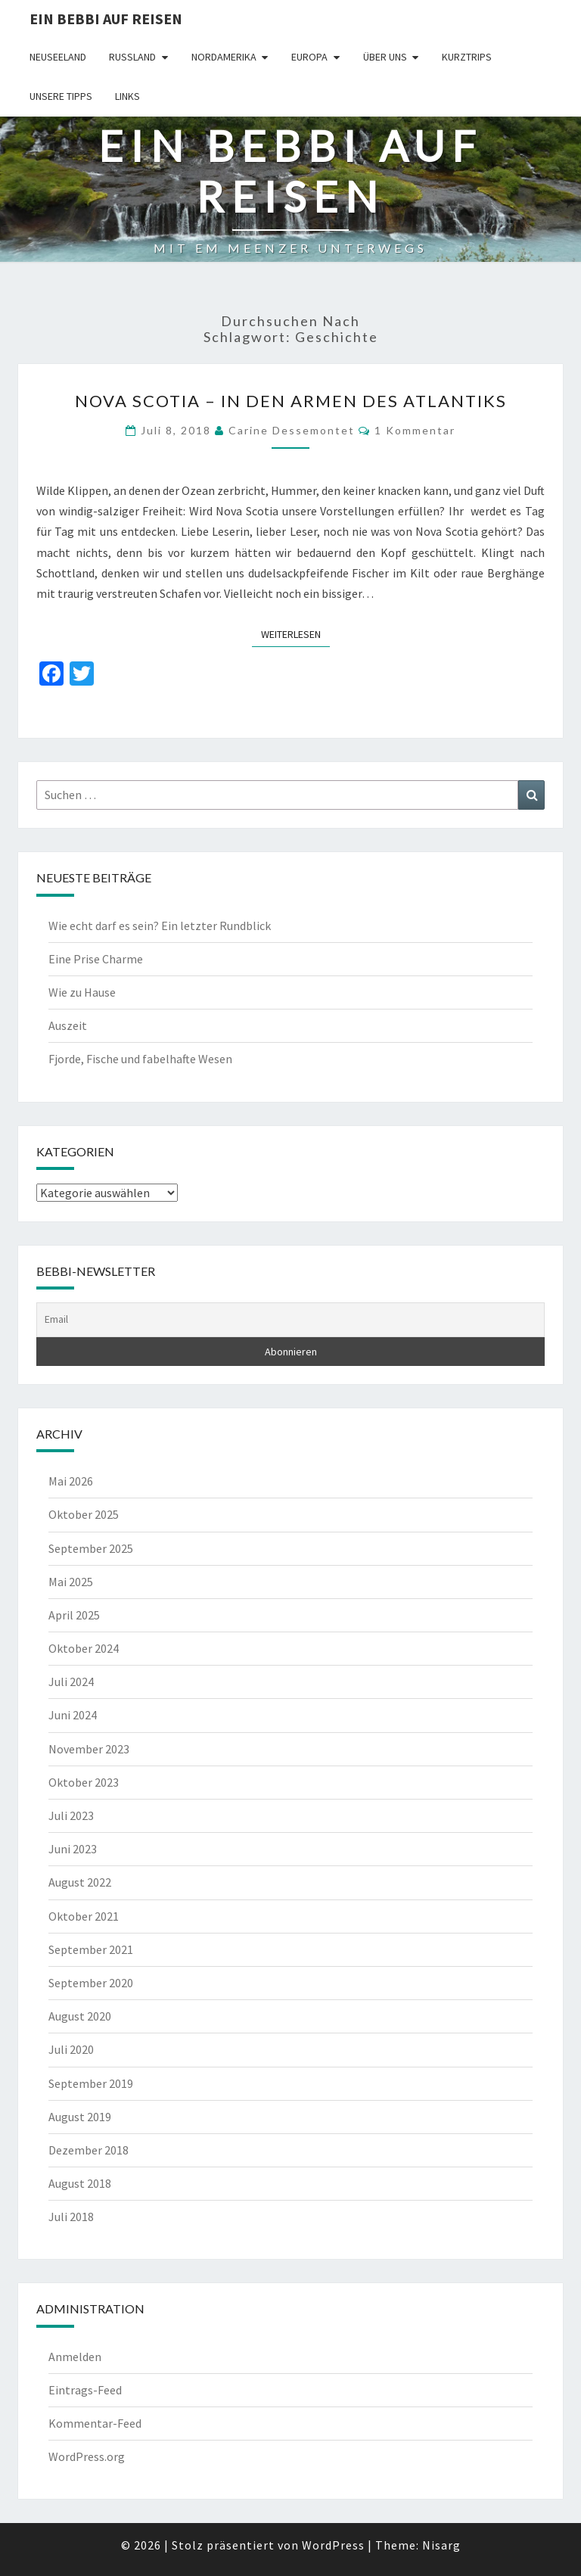  Describe the element at coordinates (71, 1681) in the screenshot. I see `Juli 2024` at that location.